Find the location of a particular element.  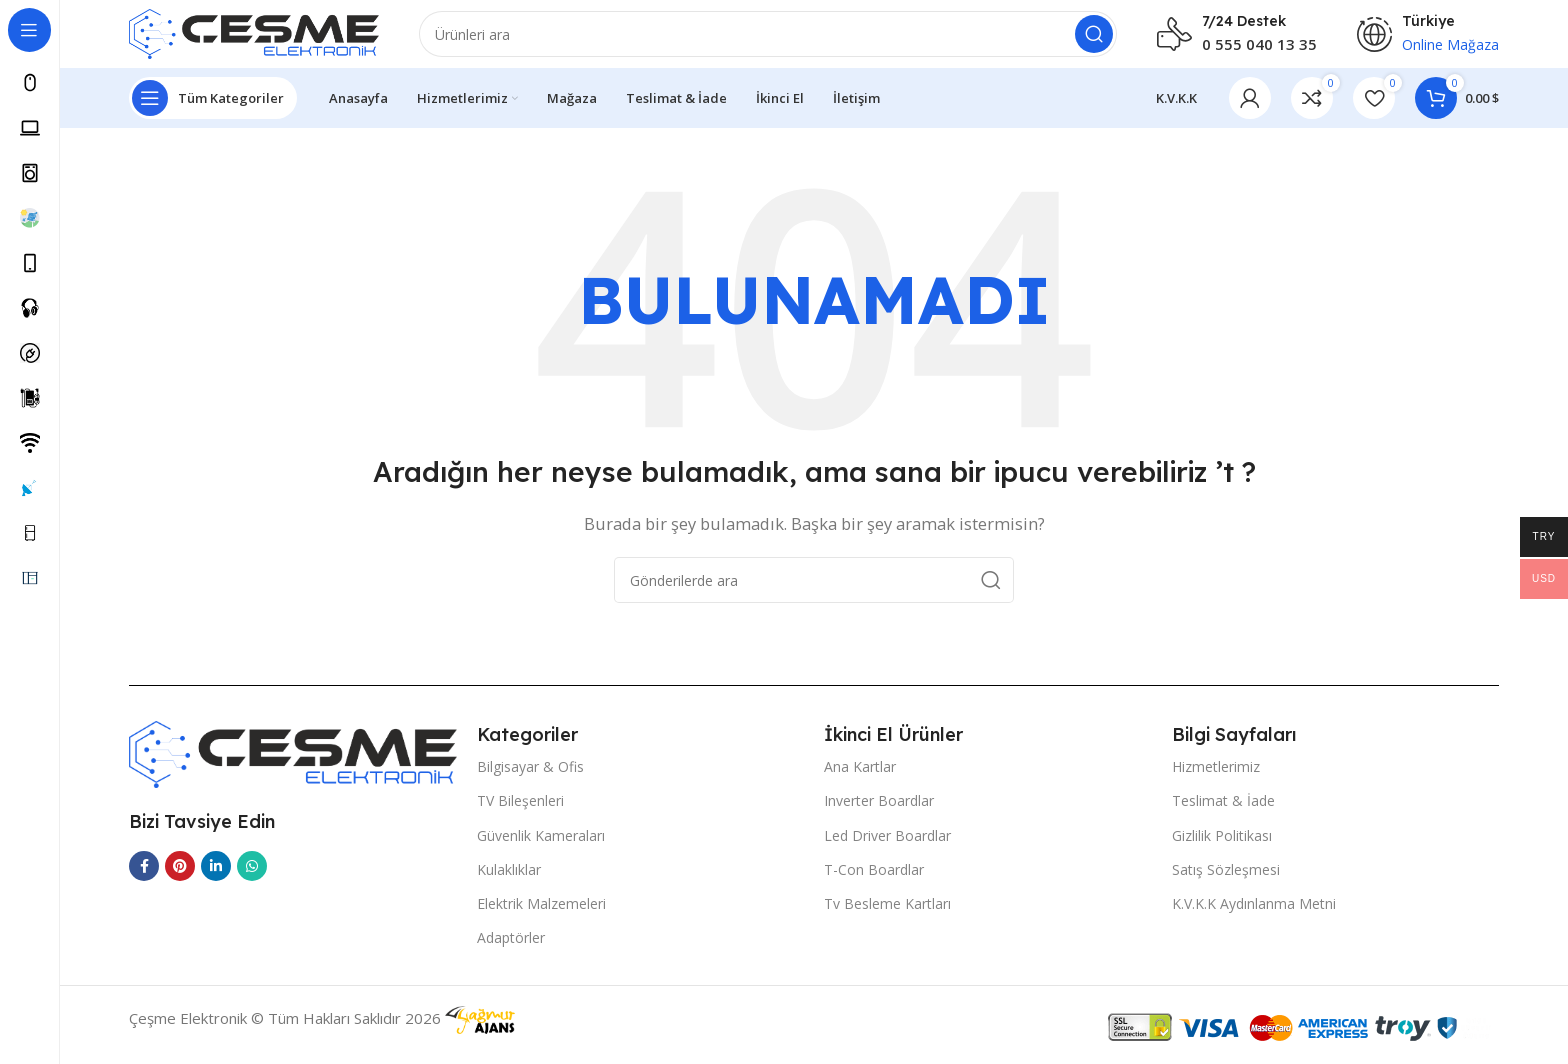

[Image link] is located at coordinates (293, 764).